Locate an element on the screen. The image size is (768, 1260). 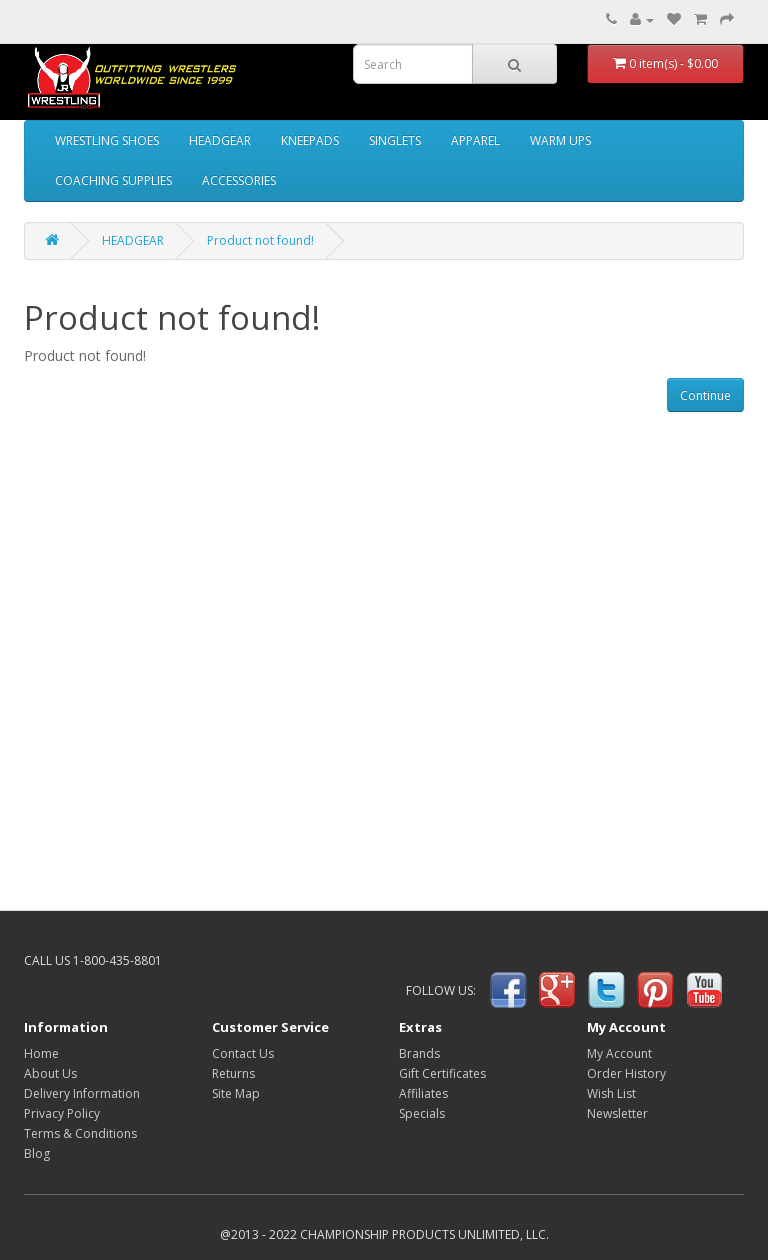
Affiliates is located at coordinates (423, 1093).